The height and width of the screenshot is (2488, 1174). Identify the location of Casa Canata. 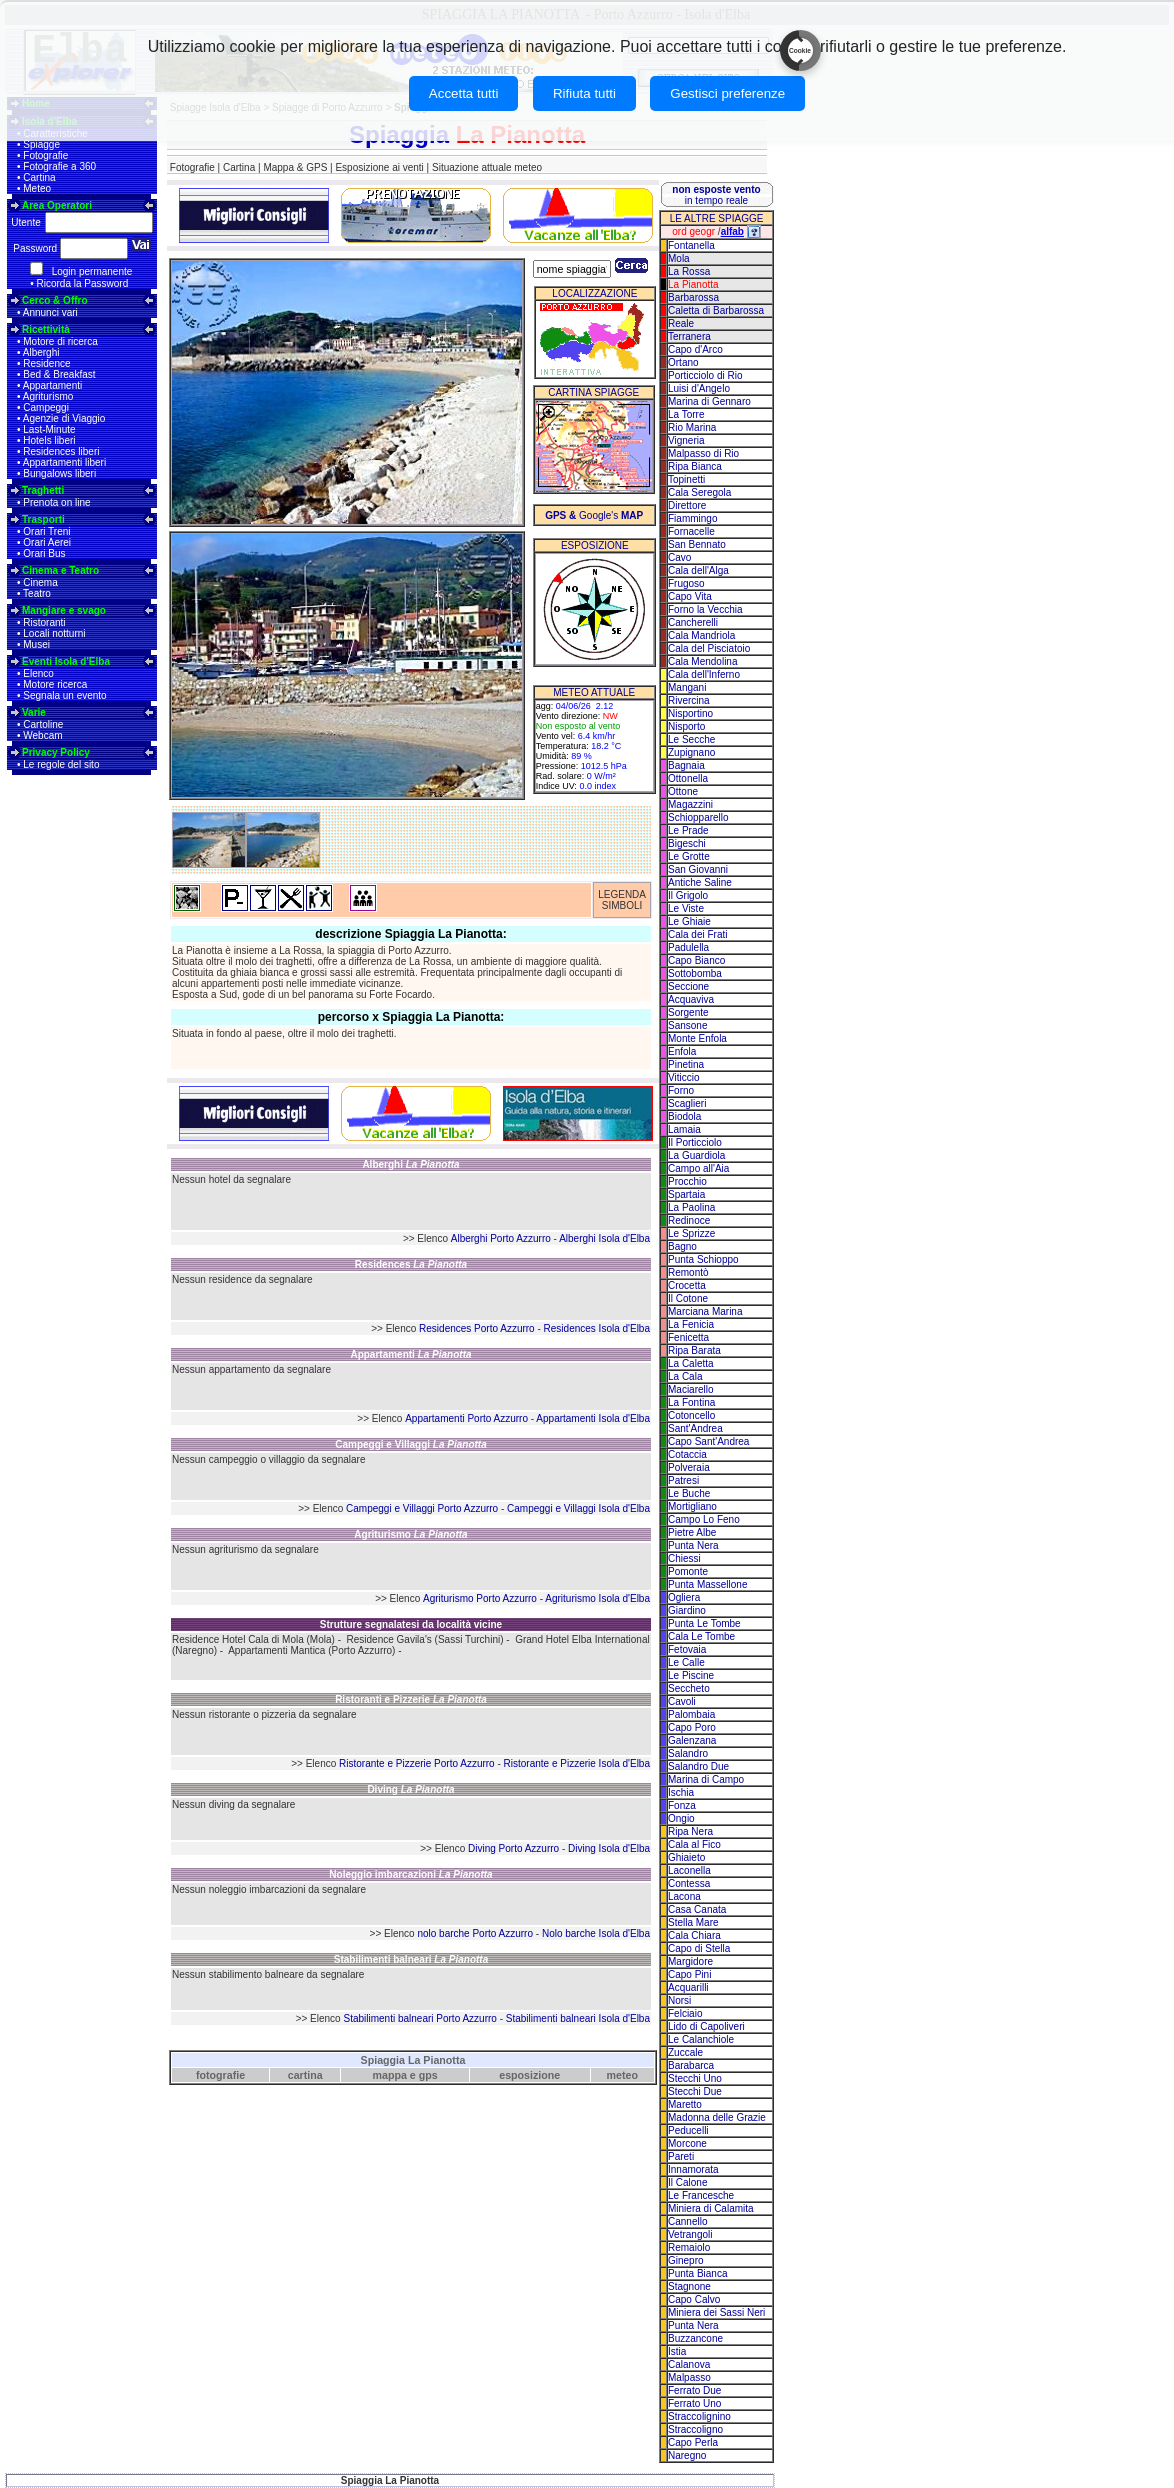
(697, 1909).